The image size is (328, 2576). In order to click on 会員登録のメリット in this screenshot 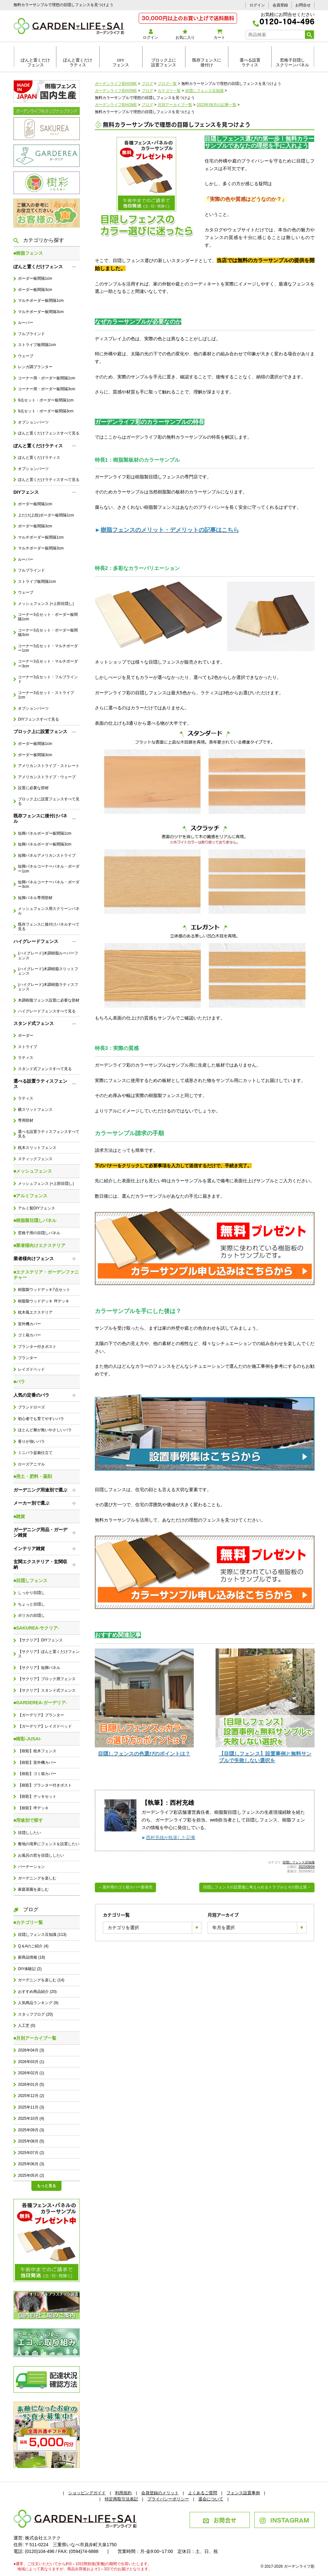, I will do `click(160, 2492)`.